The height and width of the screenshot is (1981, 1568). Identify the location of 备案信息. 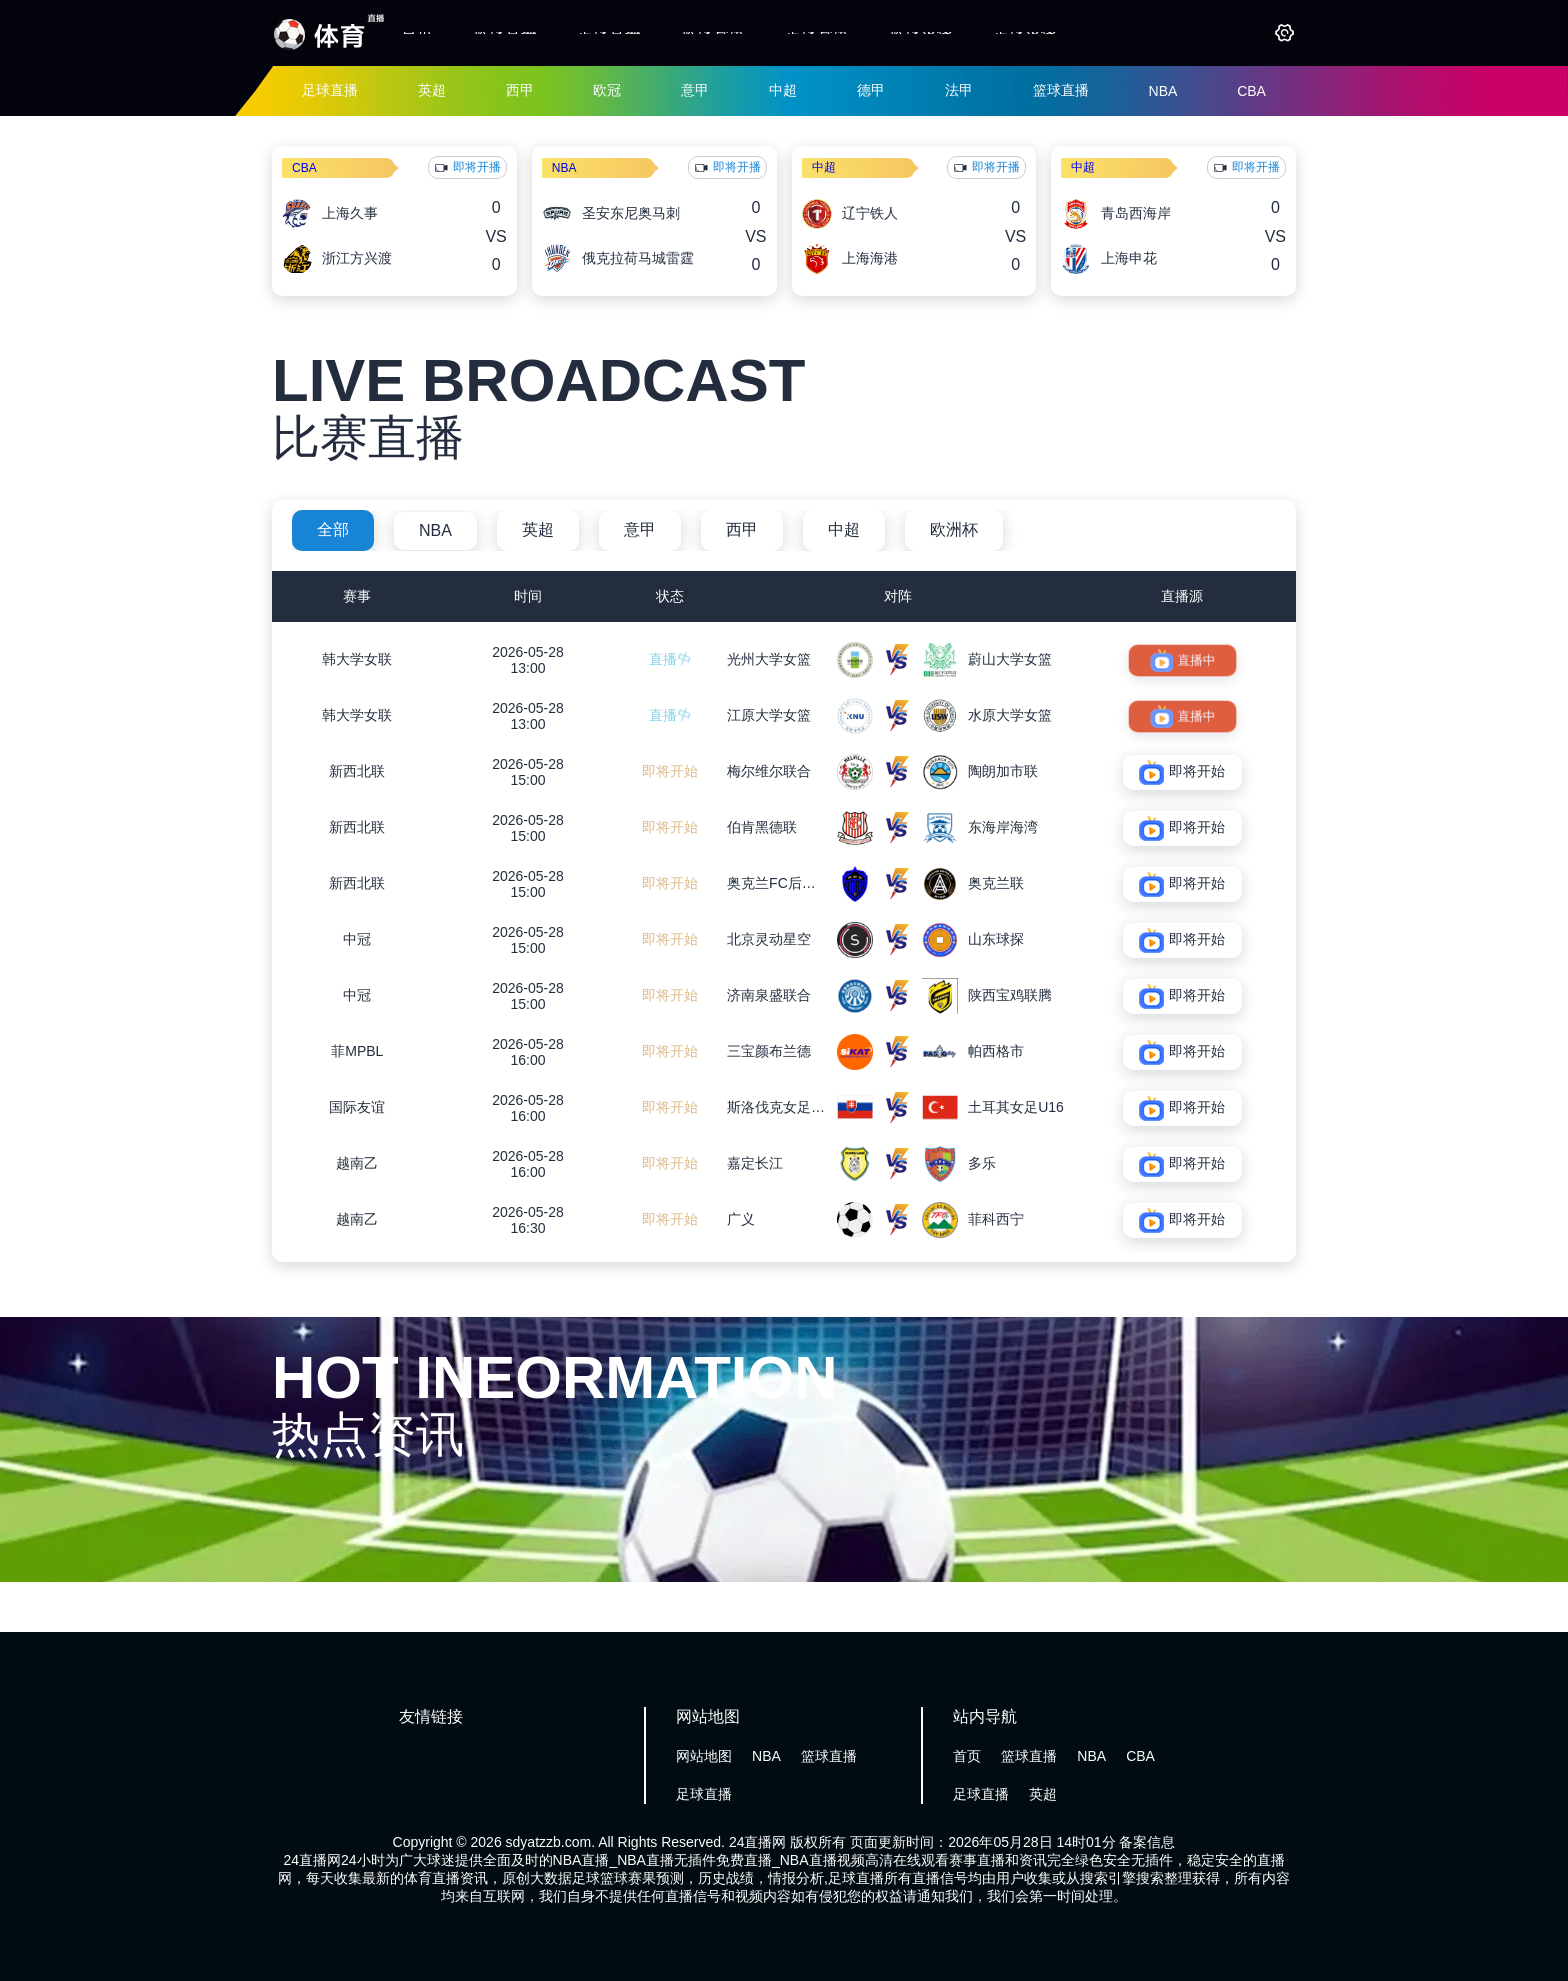
(1147, 1842).